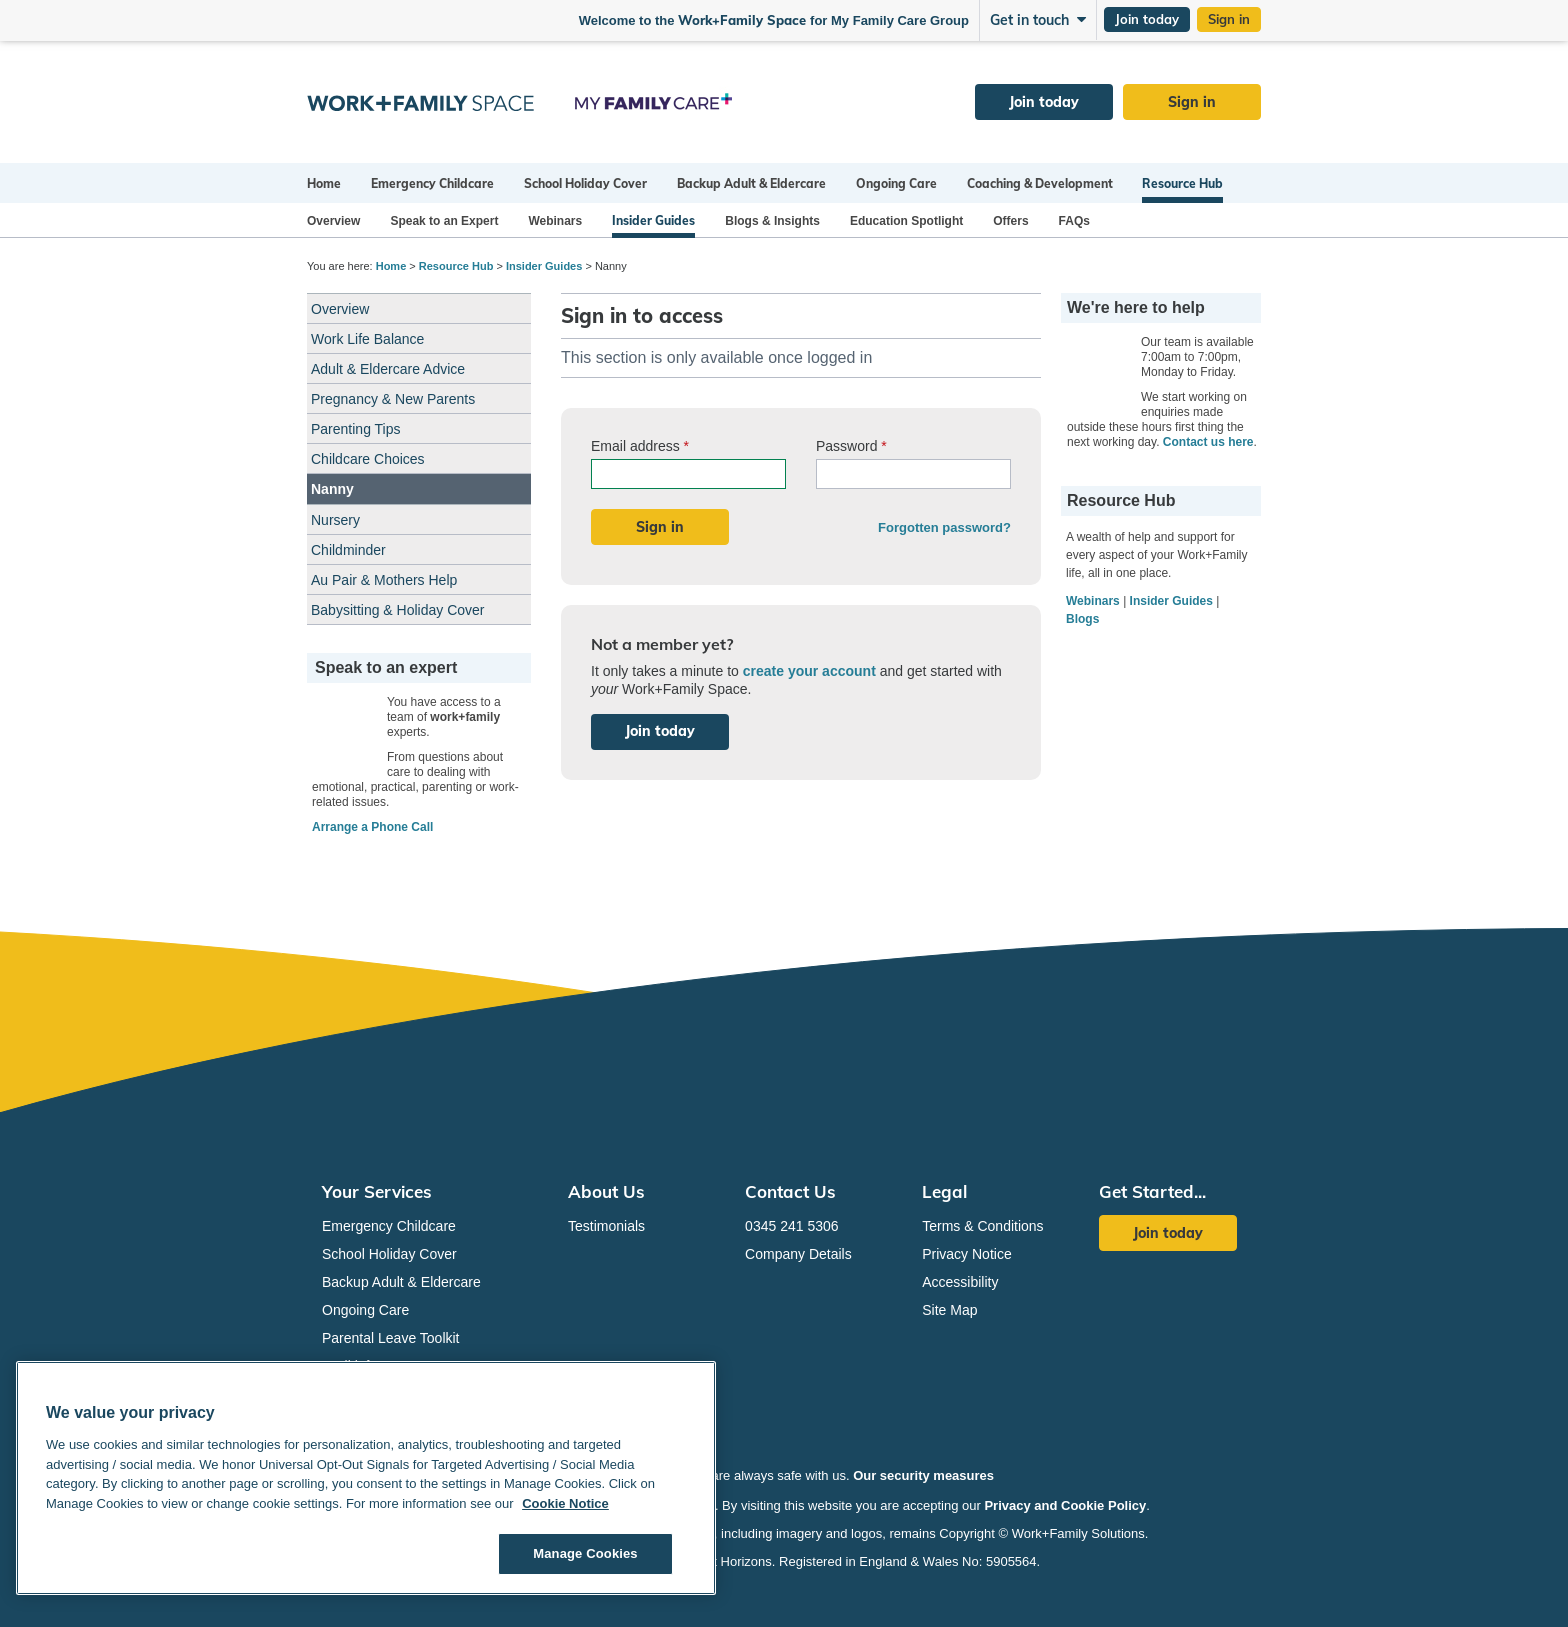 This screenshot has height=1627, width=1568. I want to click on Privacy and Cookie Policy, so click(1065, 1505).